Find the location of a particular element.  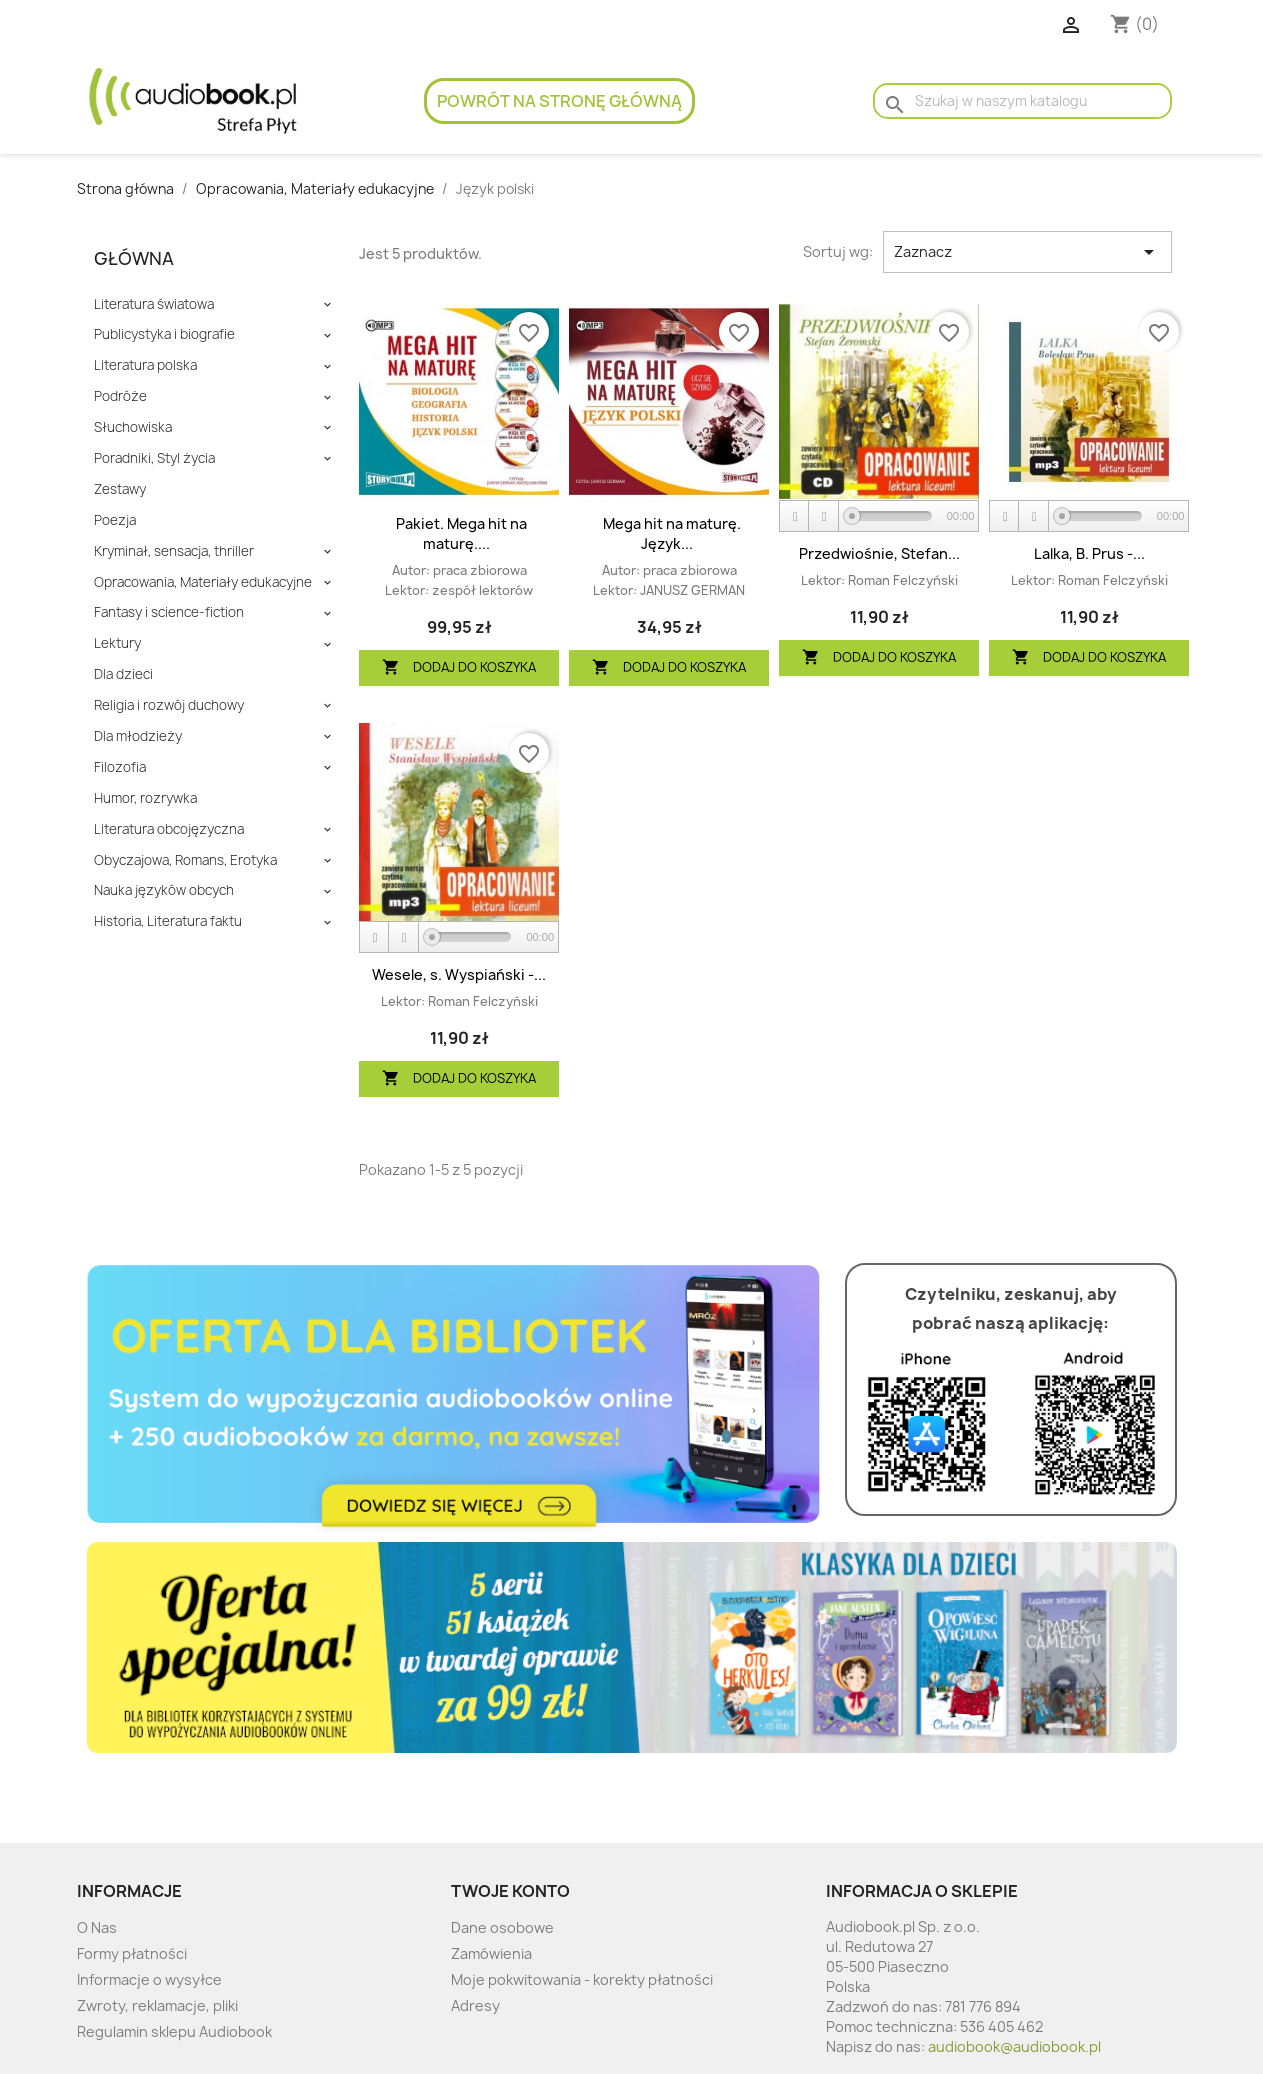

Pakiet. Mega hit na maturę.... is located at coordinates (461, 533).